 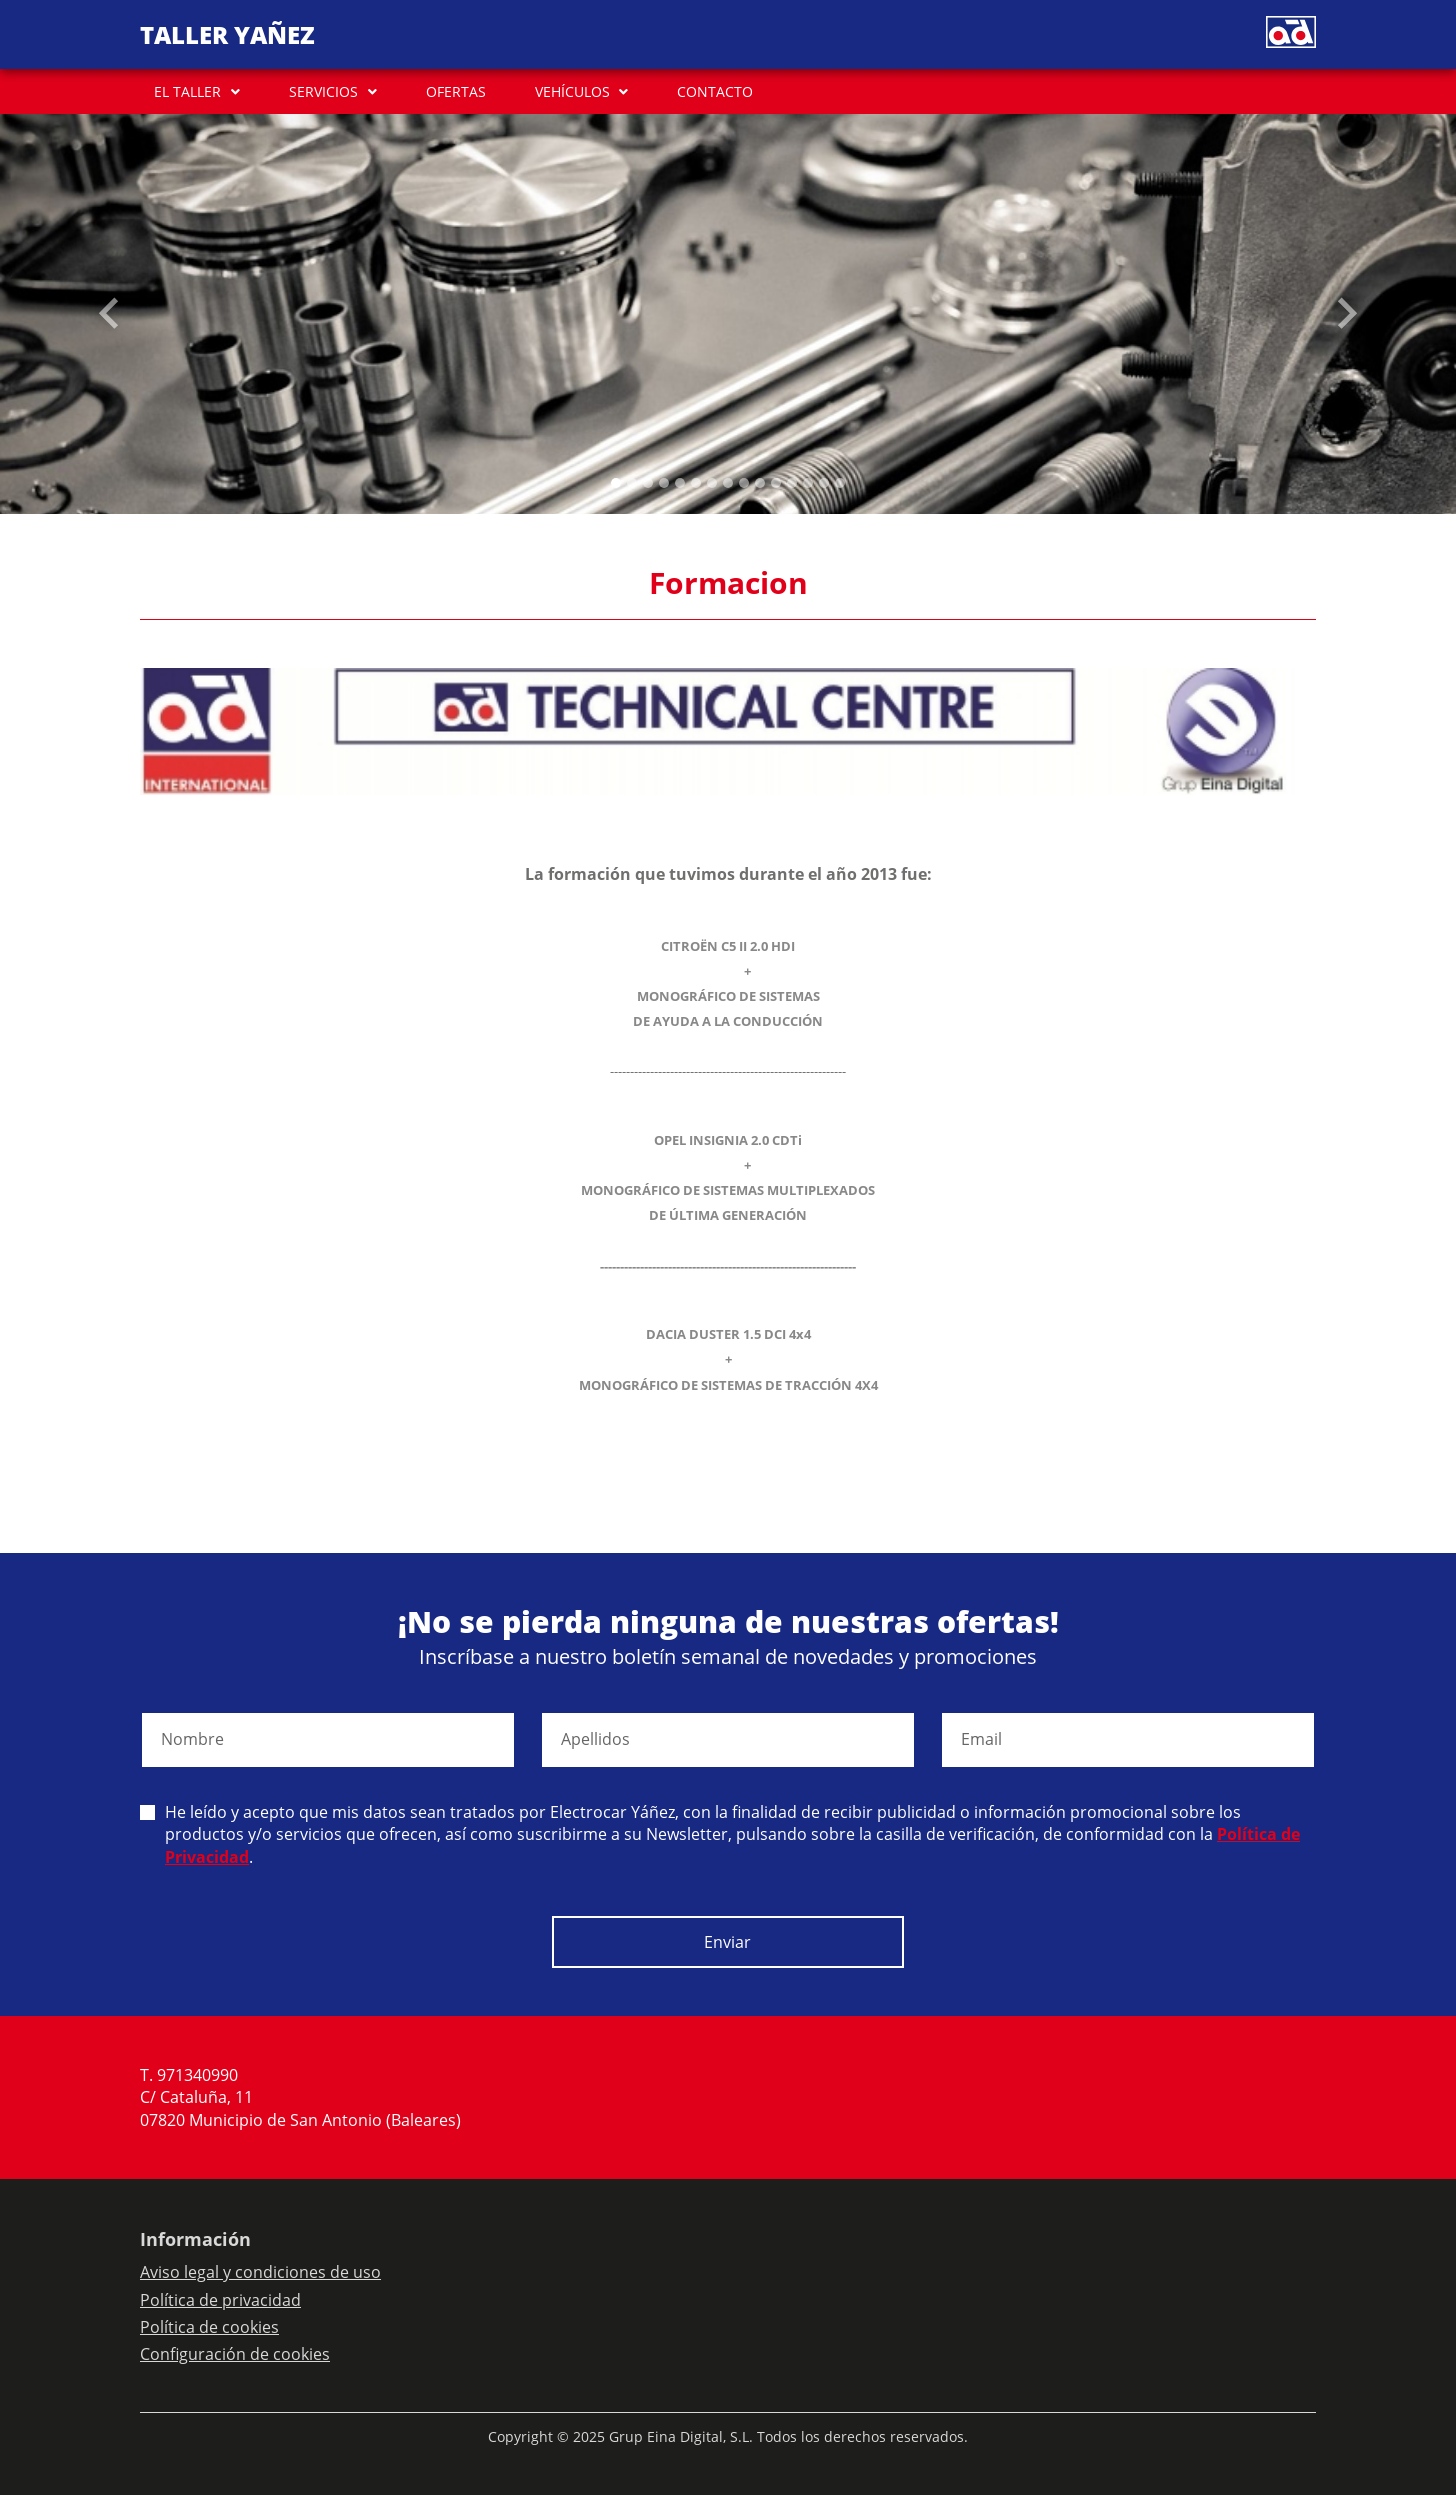 I want to click on [Slide 11], so click(x=792, y=483).